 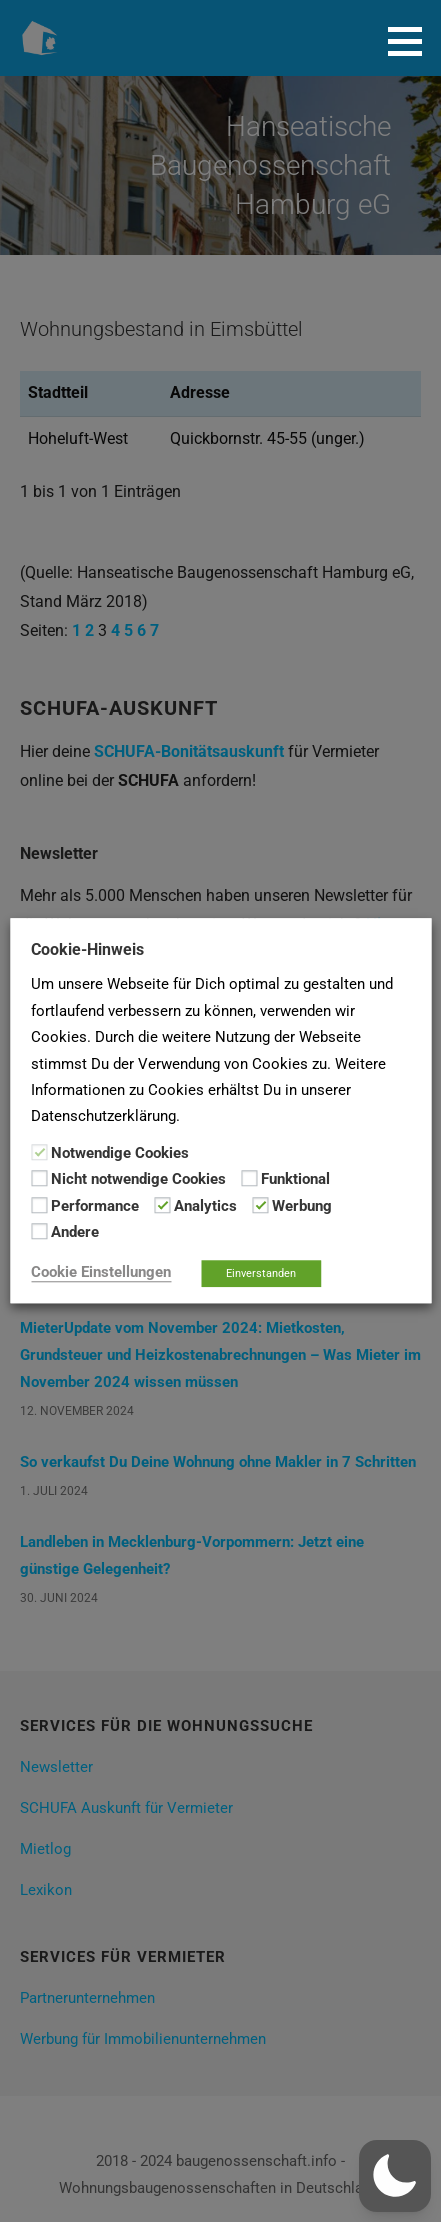 What do you see at coordinates (205, 1206) in the screenshot?
I see `Analytics` at bounding box center [205, 1206].